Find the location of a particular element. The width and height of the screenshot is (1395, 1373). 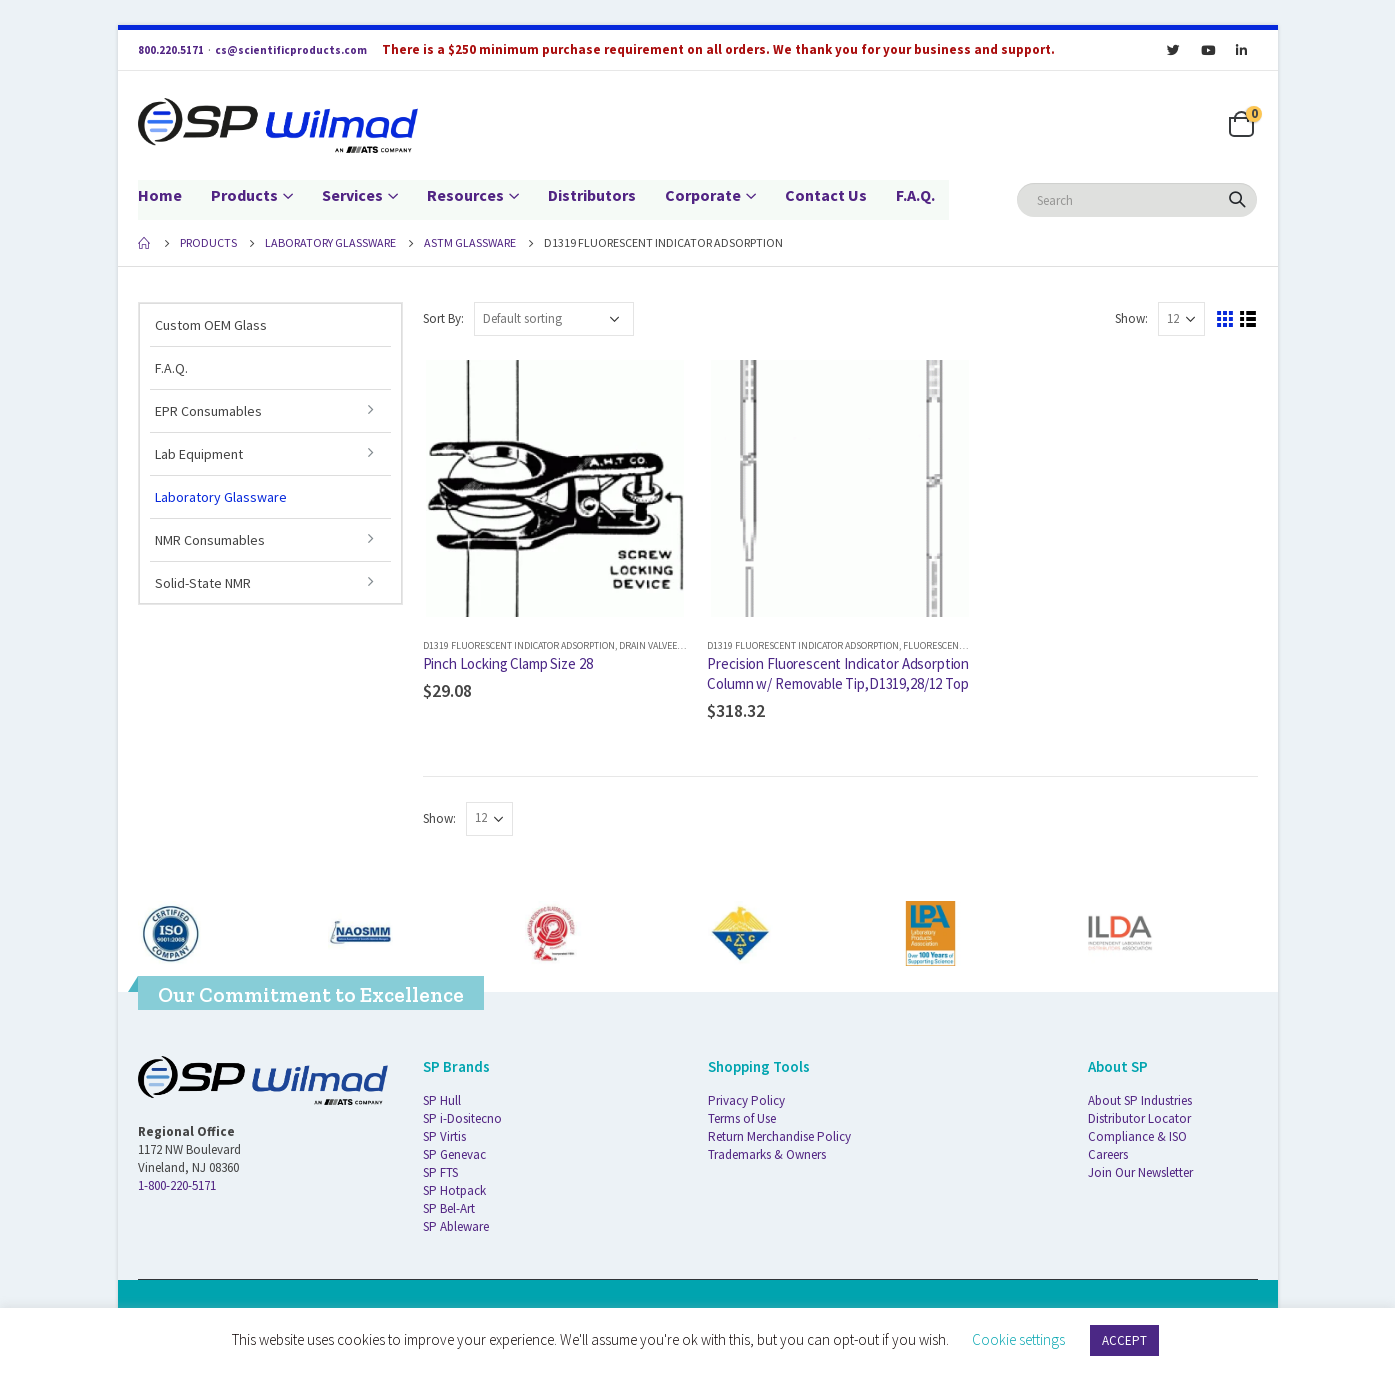

SP Genevac is located at coordinates (454, 1154).